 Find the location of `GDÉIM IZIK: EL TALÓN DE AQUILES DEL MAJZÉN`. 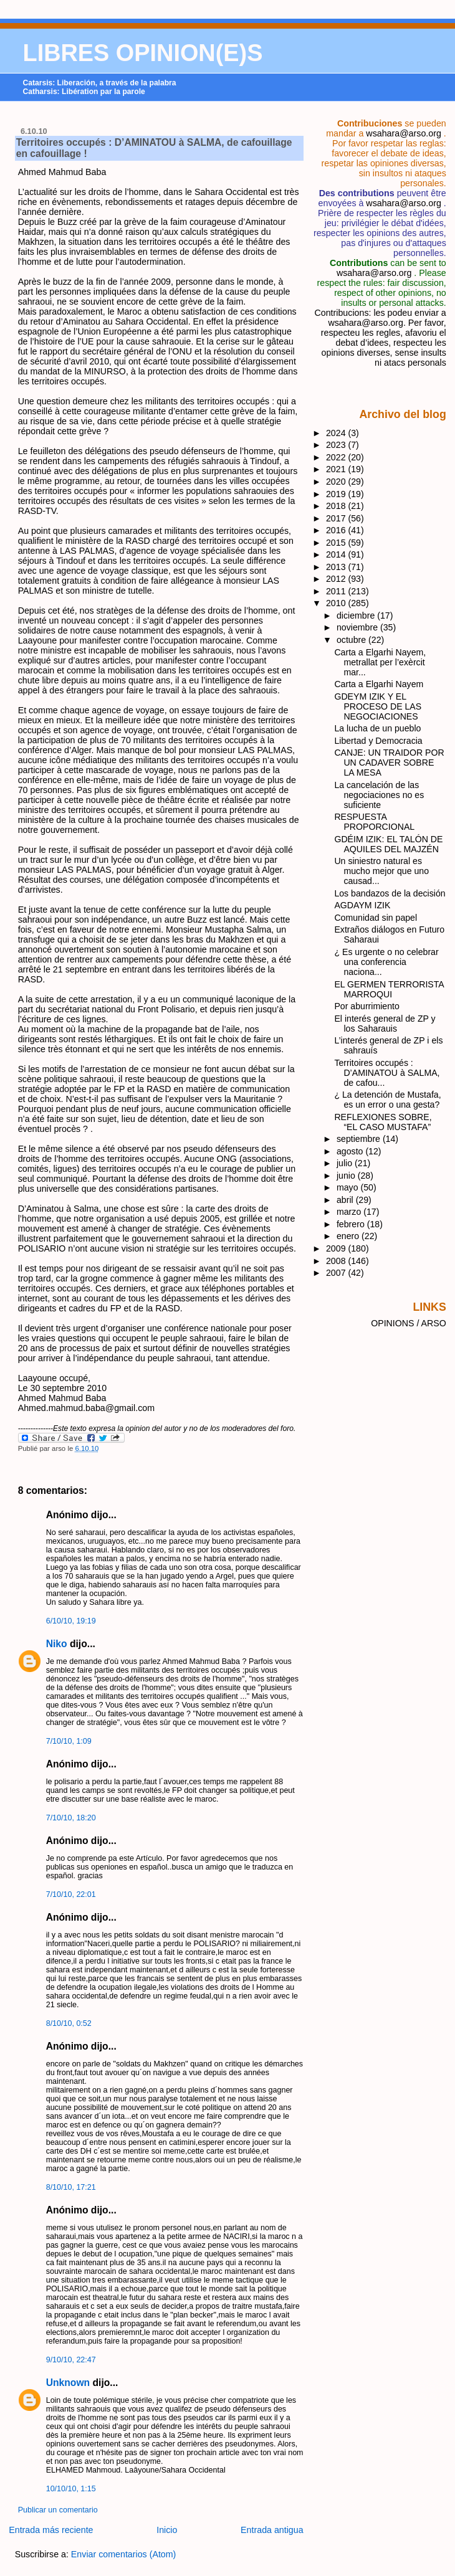

GDÉIM IZIK: EL TALÓN DE AQUILES DEL MAJZÉN is located at coordinates (388, 844).